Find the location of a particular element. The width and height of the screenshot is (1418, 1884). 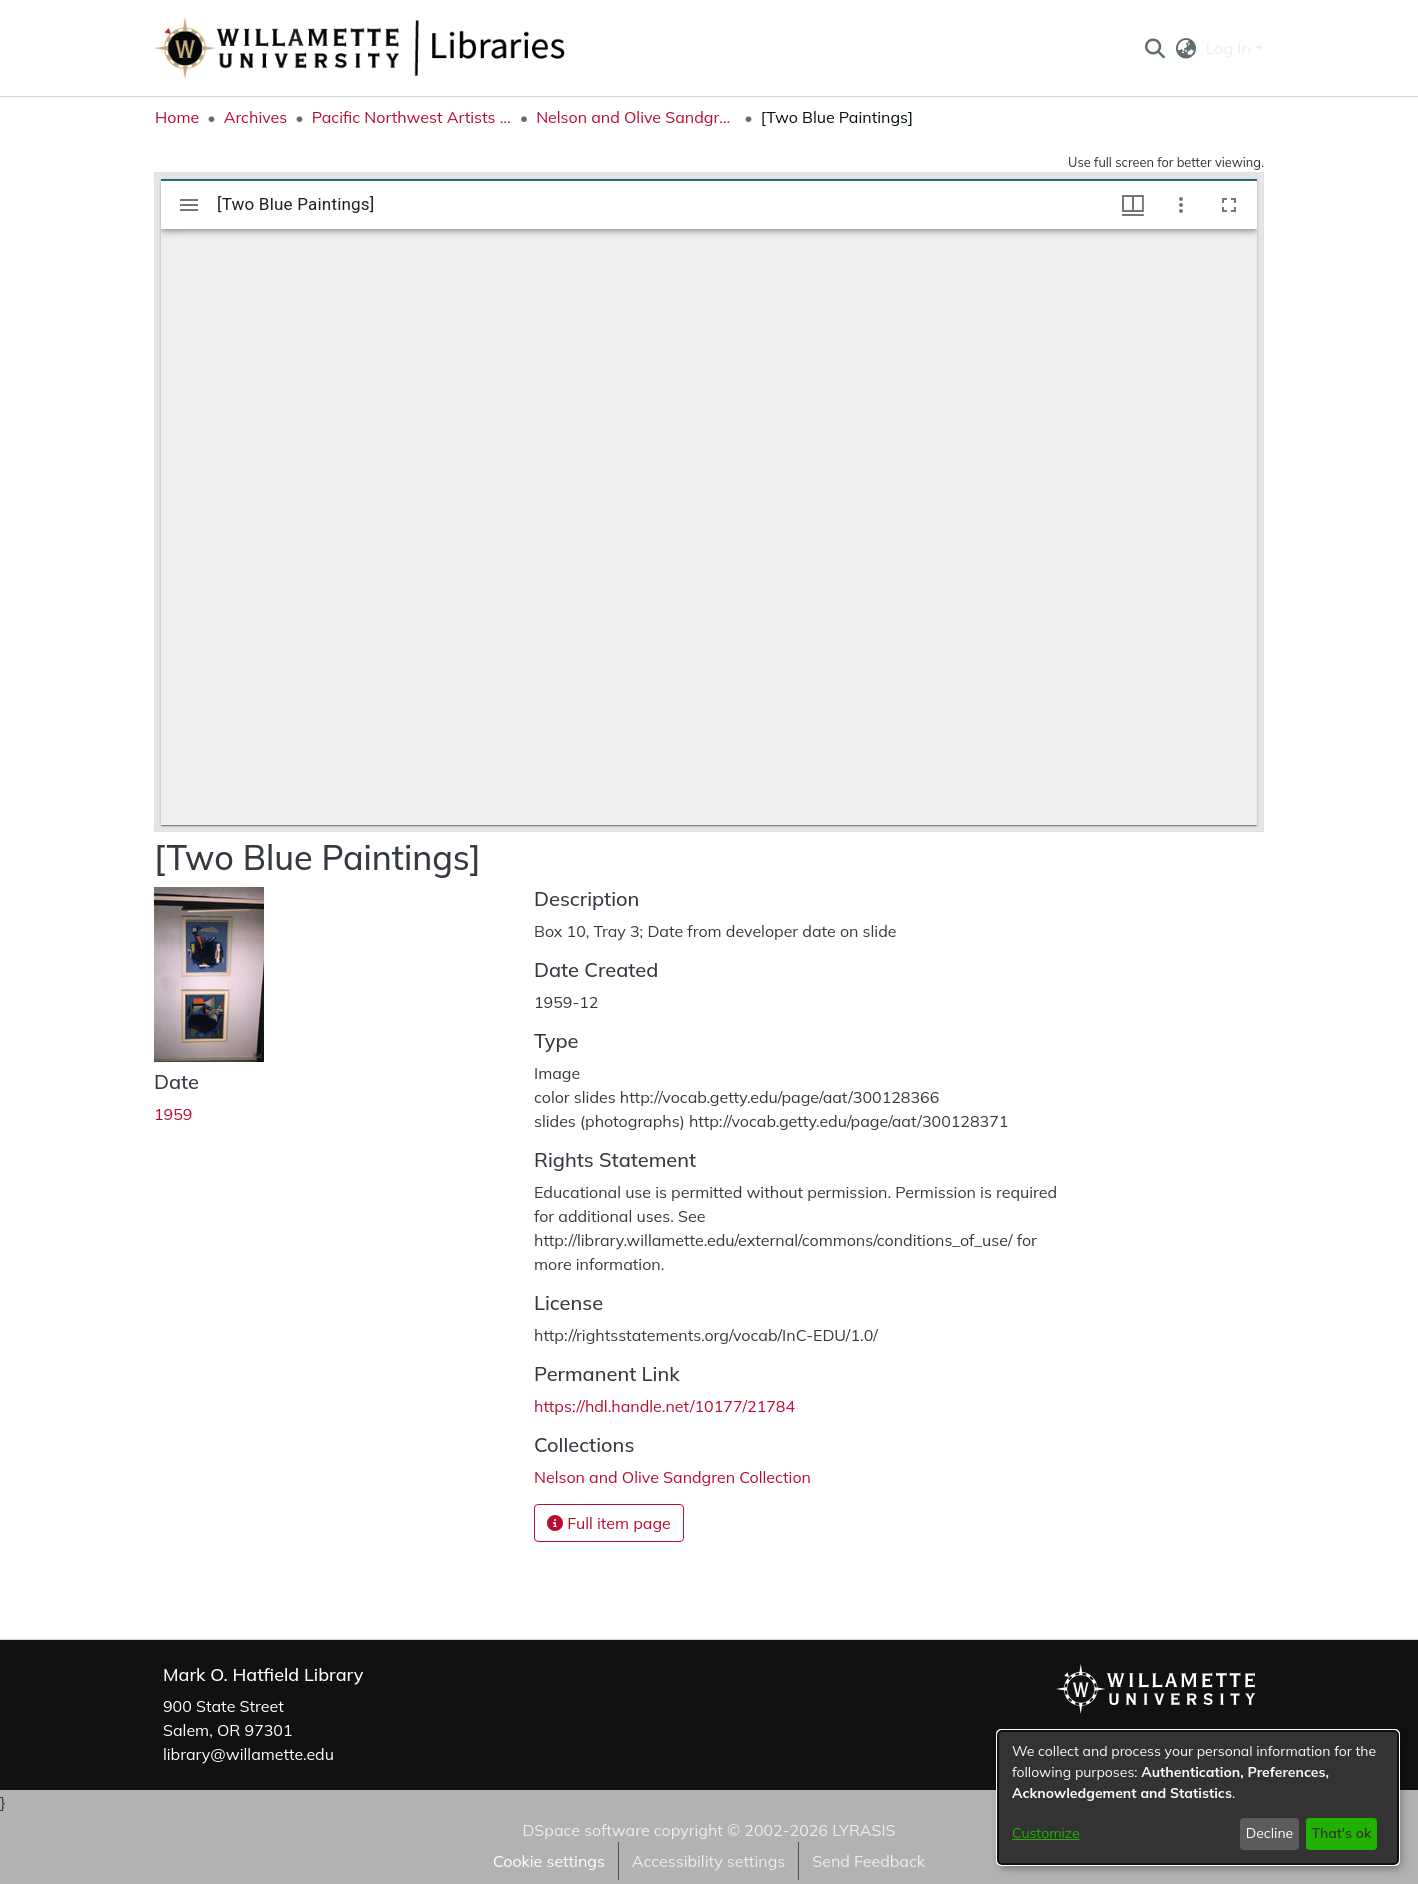

Cookie settings [button] is located at coordinates (549, 1861).